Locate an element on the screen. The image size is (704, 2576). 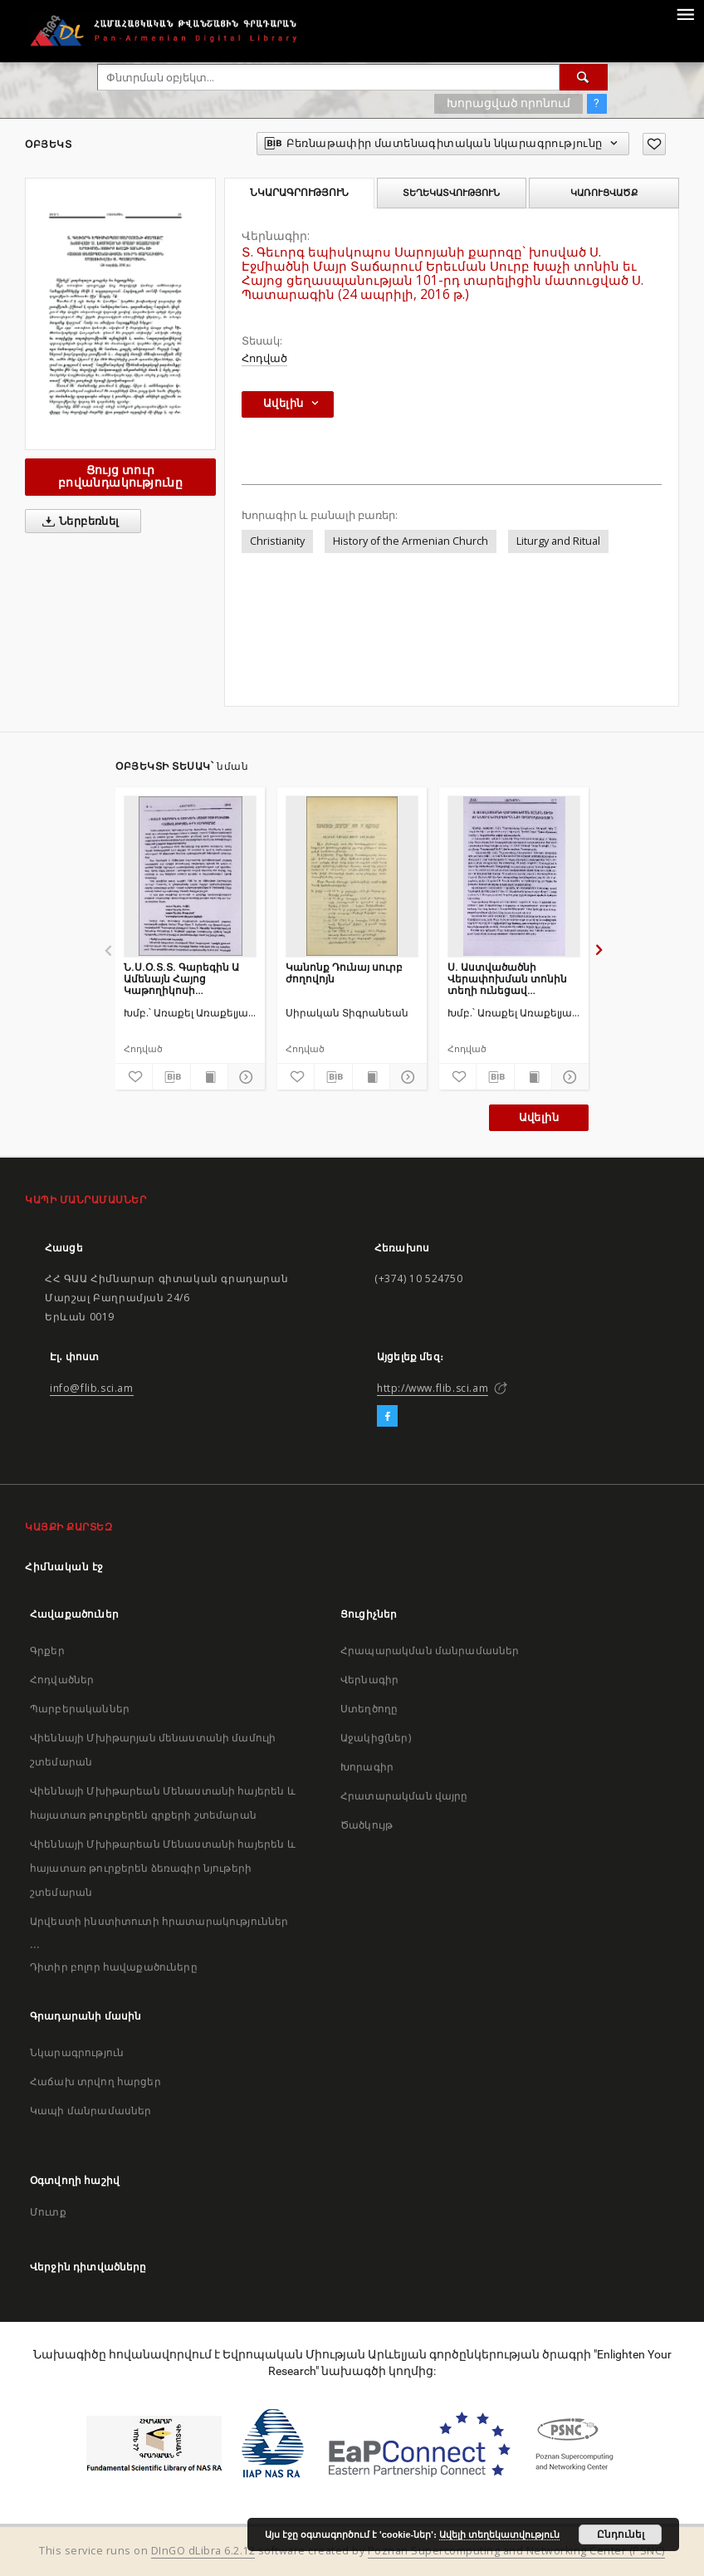
[Կանոնք Դունայ սուրբ ժողովոյն] is located at coordinates (352, 876).